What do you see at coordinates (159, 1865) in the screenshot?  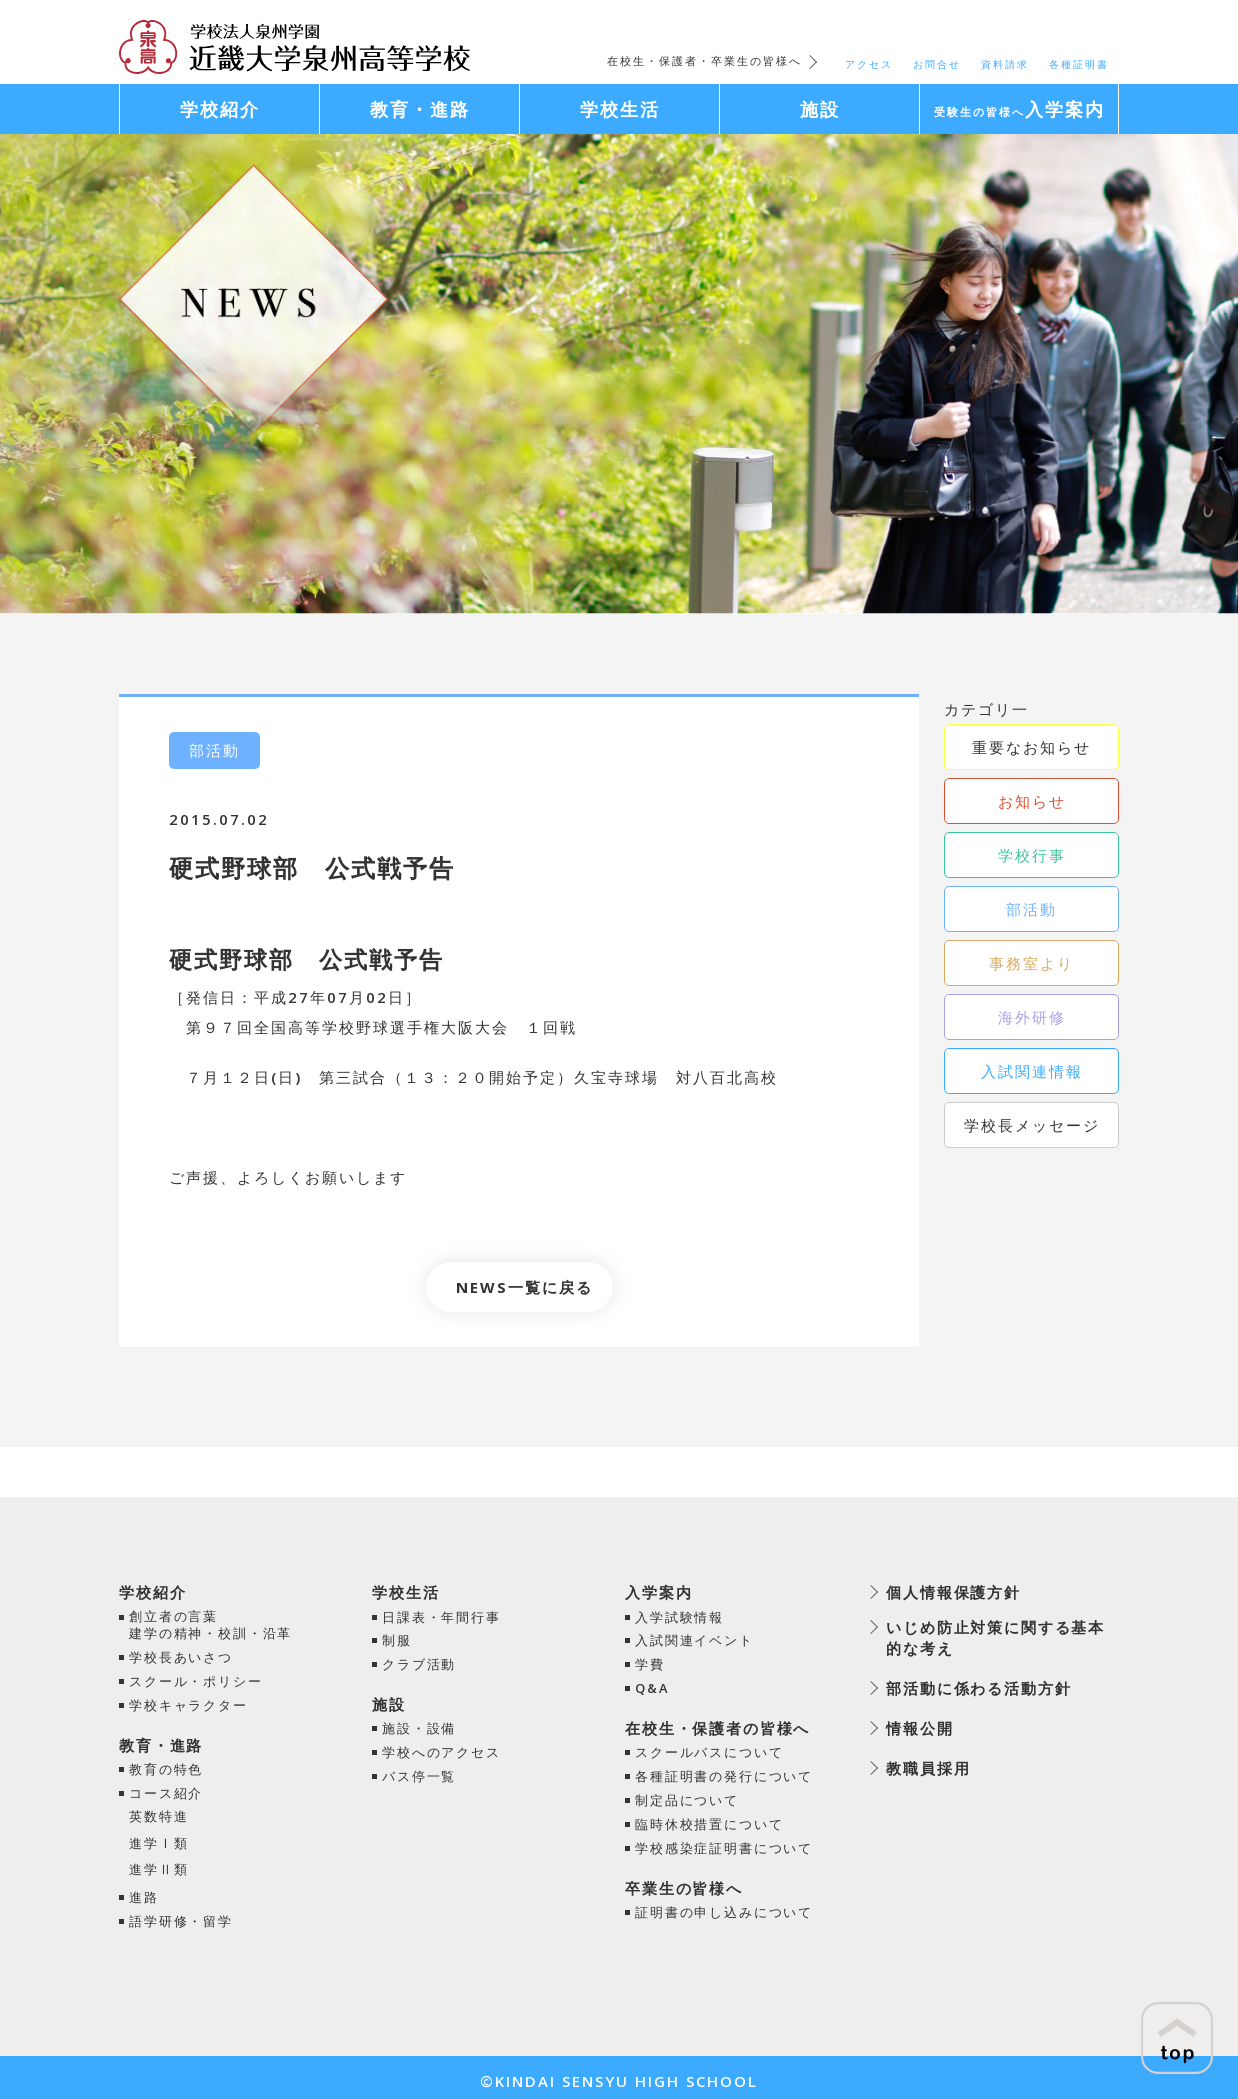 I see `進学Ⅱ類` at bounding box center [159, 1865].